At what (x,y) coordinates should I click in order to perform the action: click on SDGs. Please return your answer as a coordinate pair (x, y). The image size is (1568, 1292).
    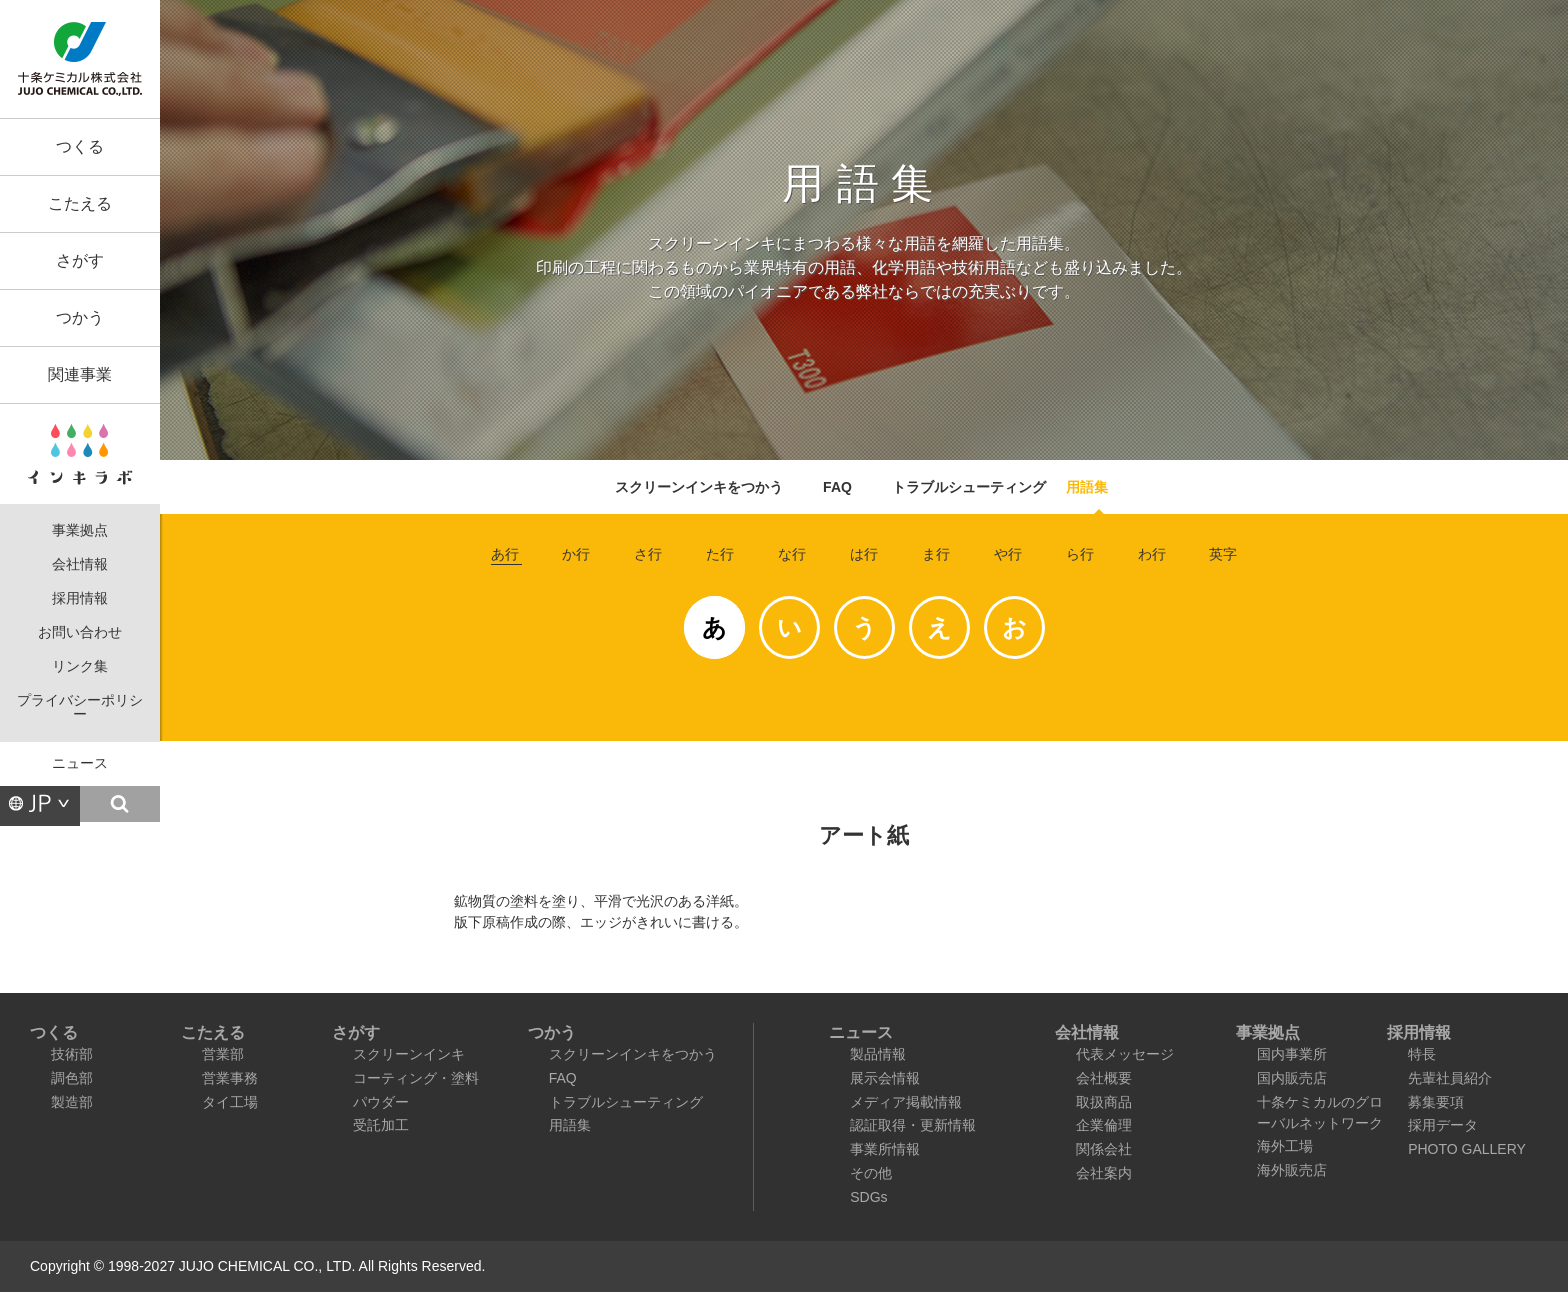
    Looking at the image, I should click on (868, 1197).